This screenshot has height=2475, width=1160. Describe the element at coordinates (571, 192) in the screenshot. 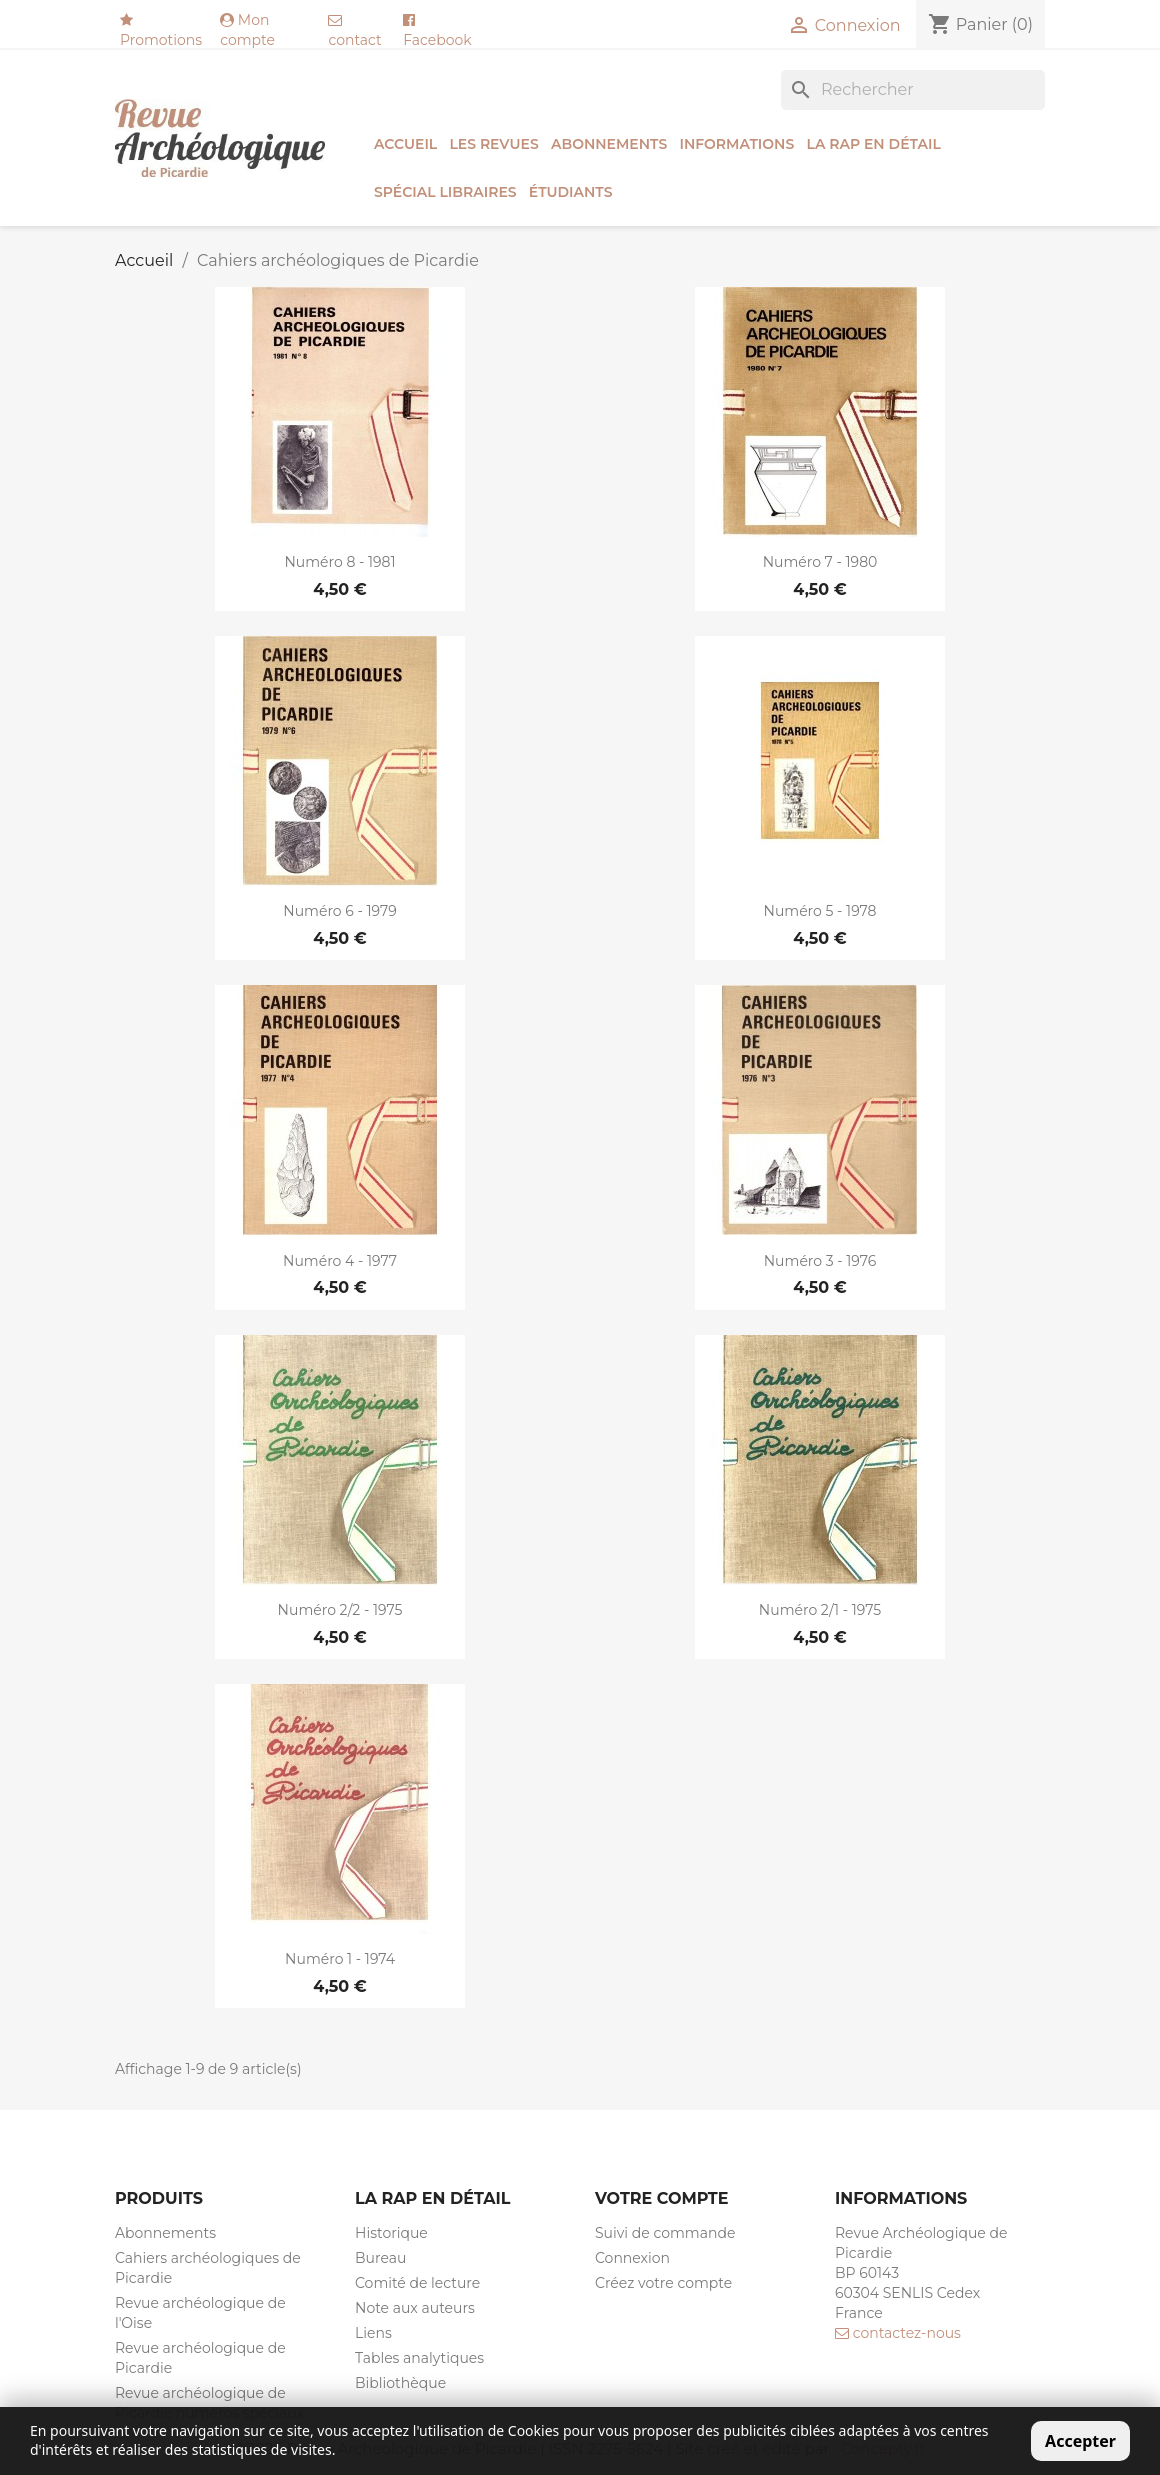

I see `ÉTUDIANTS` at that location.